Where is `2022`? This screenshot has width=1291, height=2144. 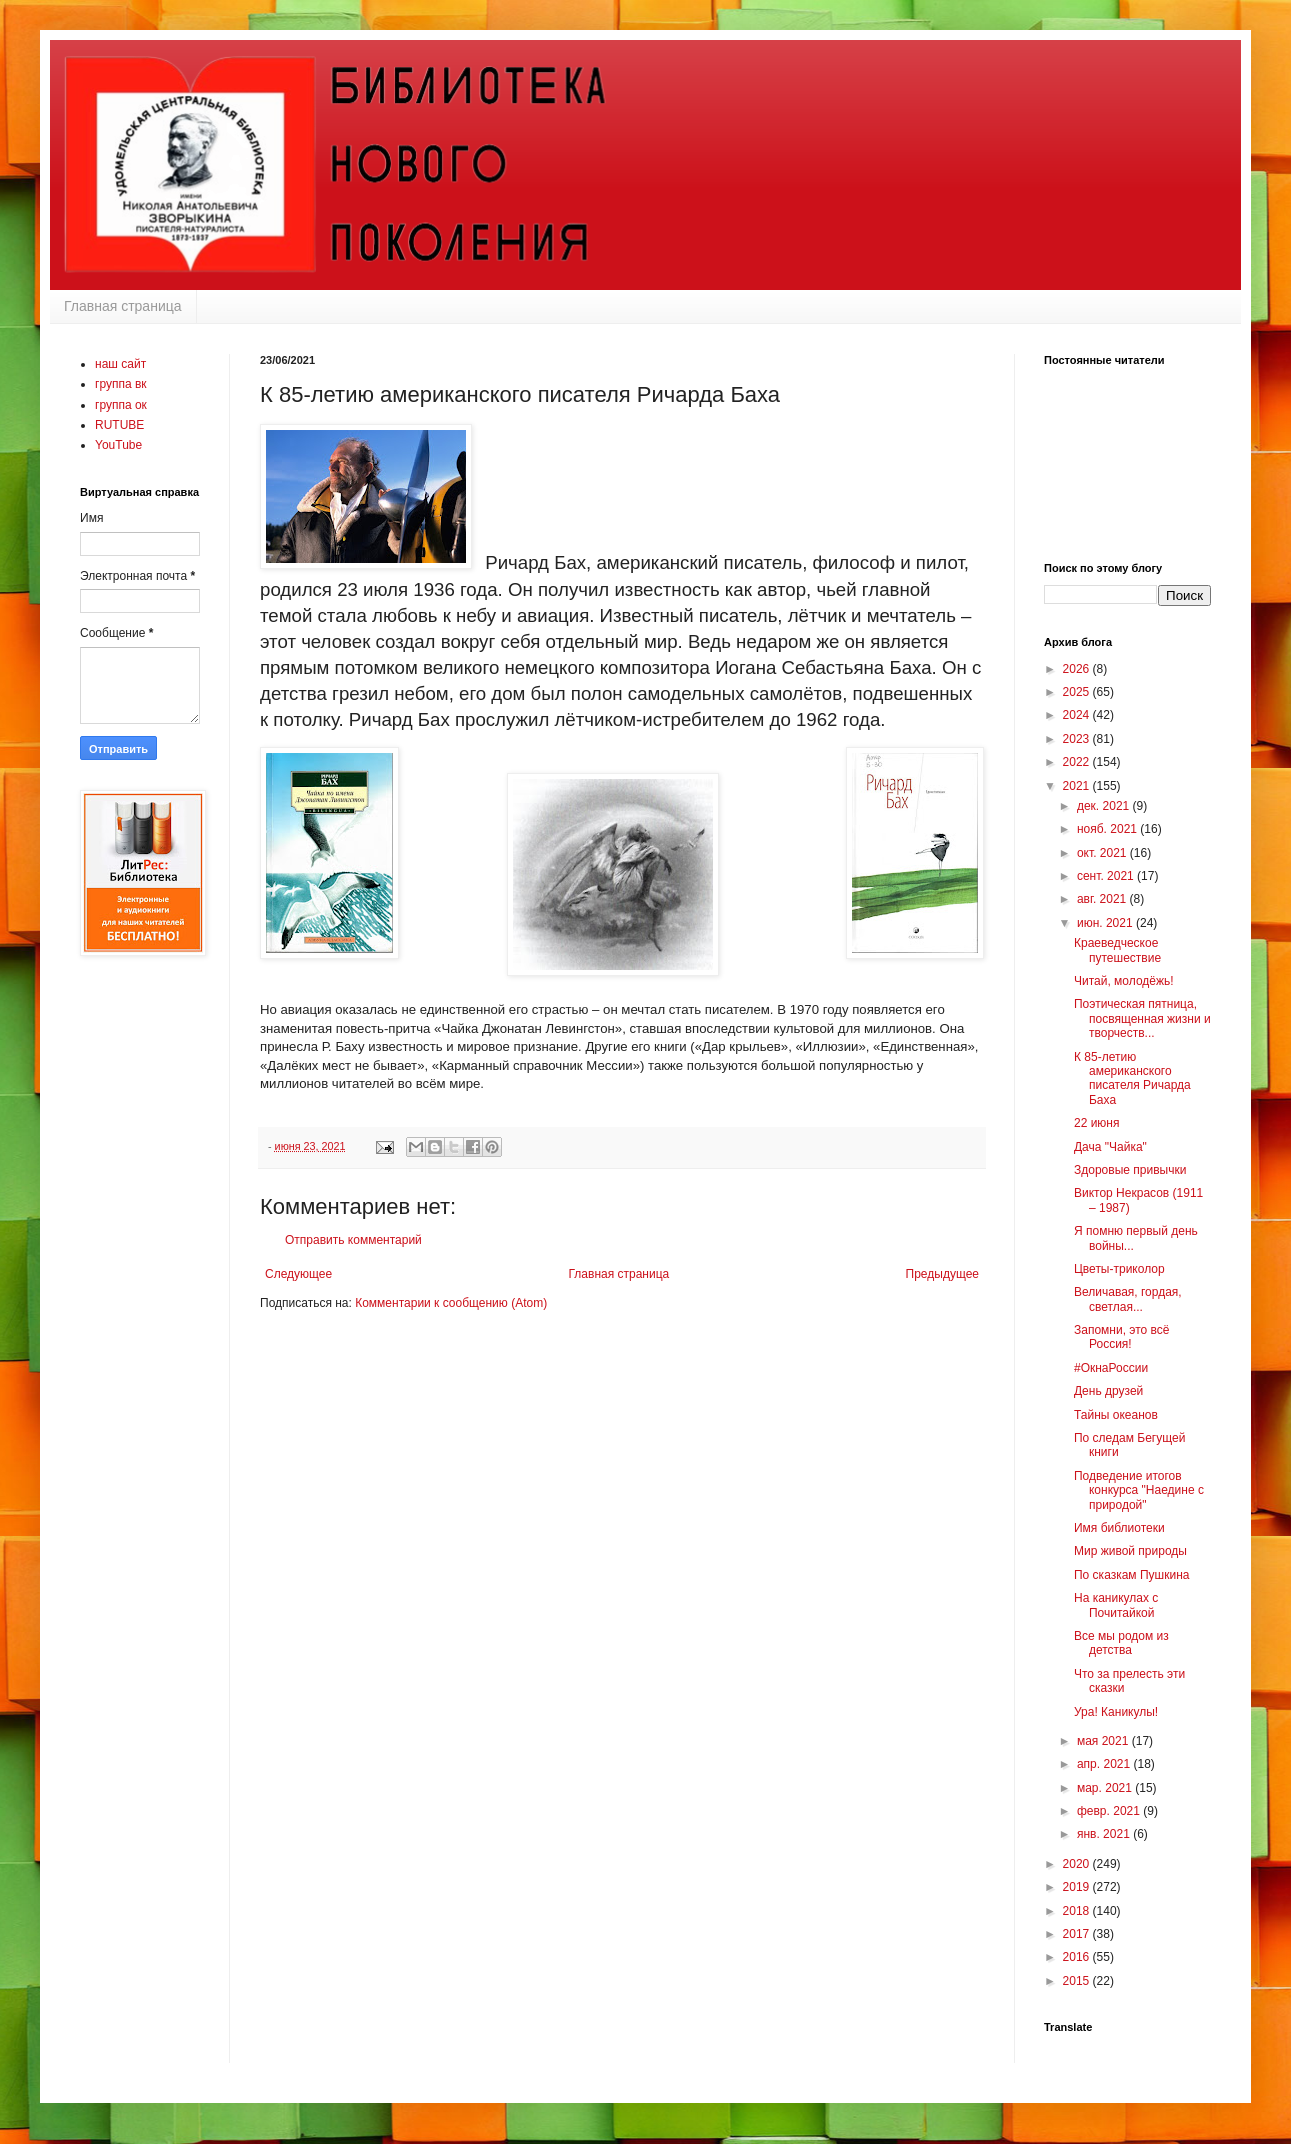
2022 is located at coordinates (1078, 762).